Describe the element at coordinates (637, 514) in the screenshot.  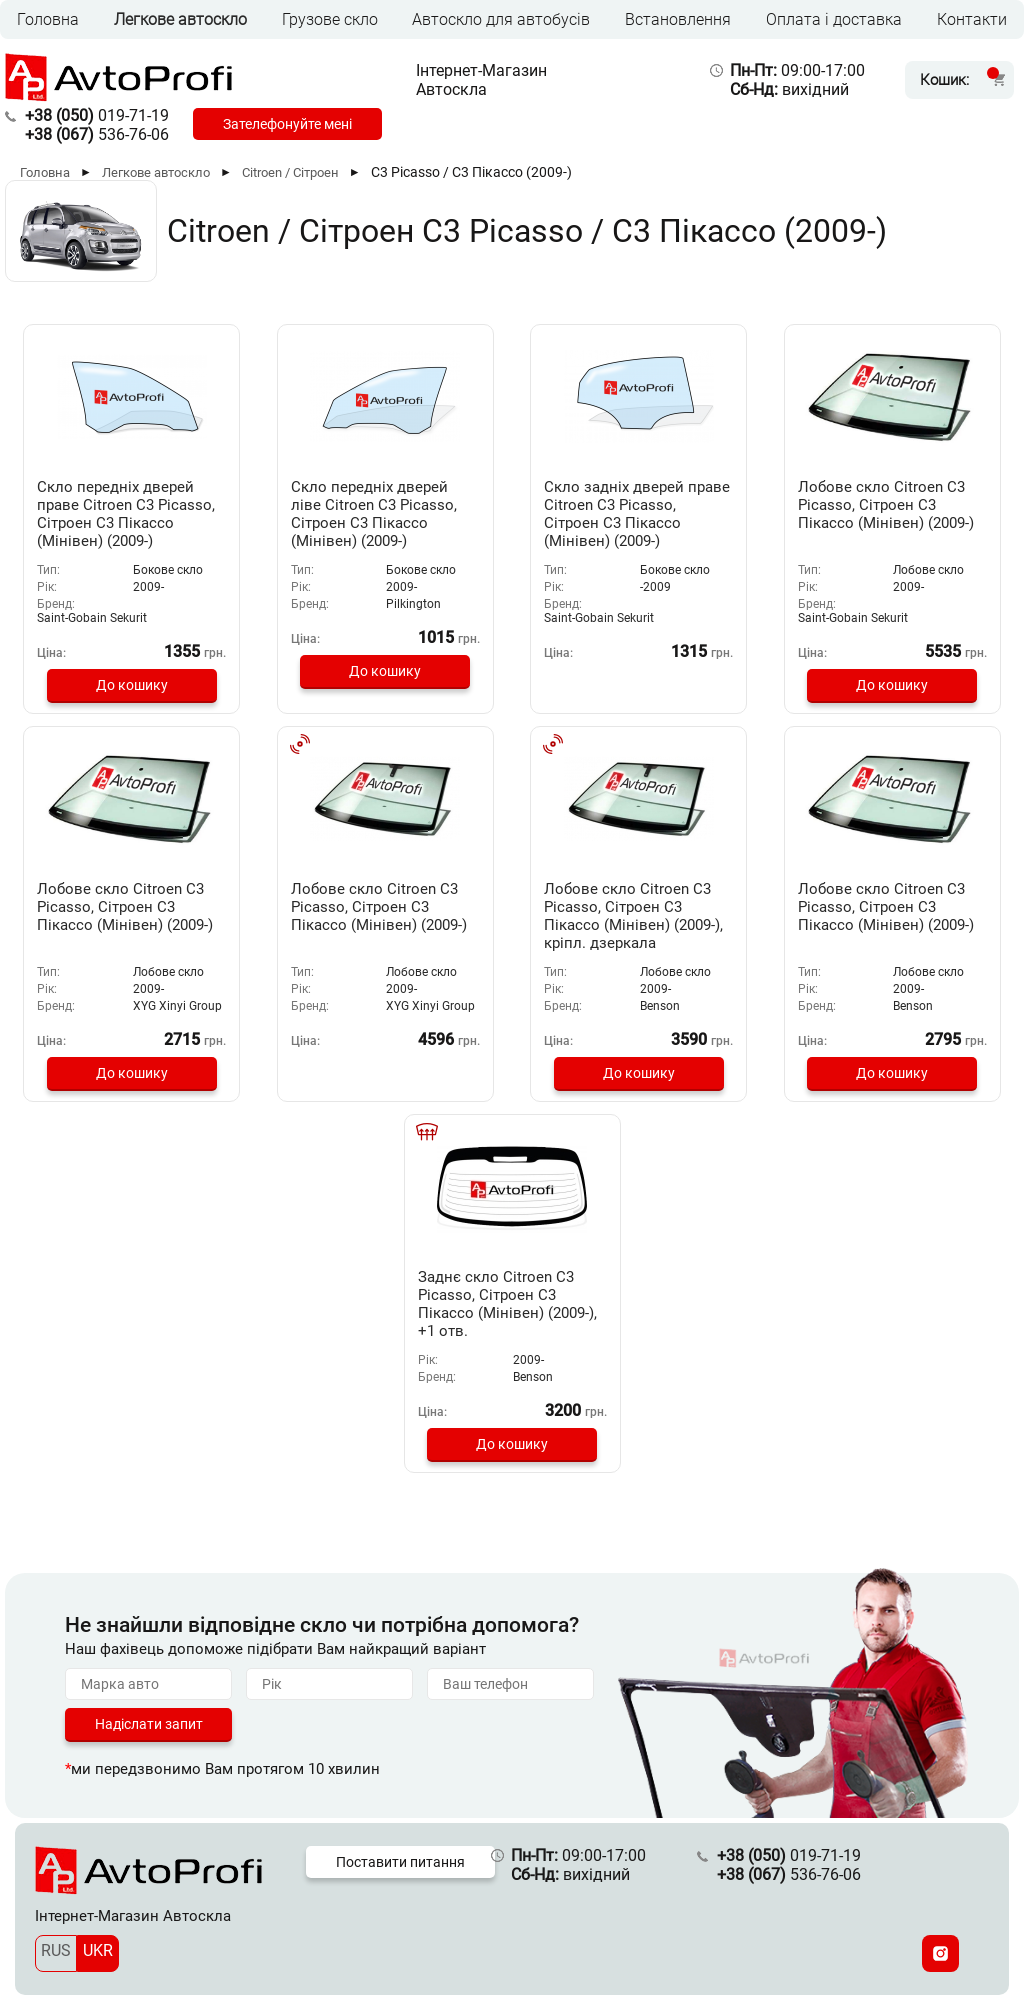
I see `Скло задніх дверей праве Citroen C3 Picasso, Сітроен С3 Пікассо (Мінівен) (2009-)` at that location.